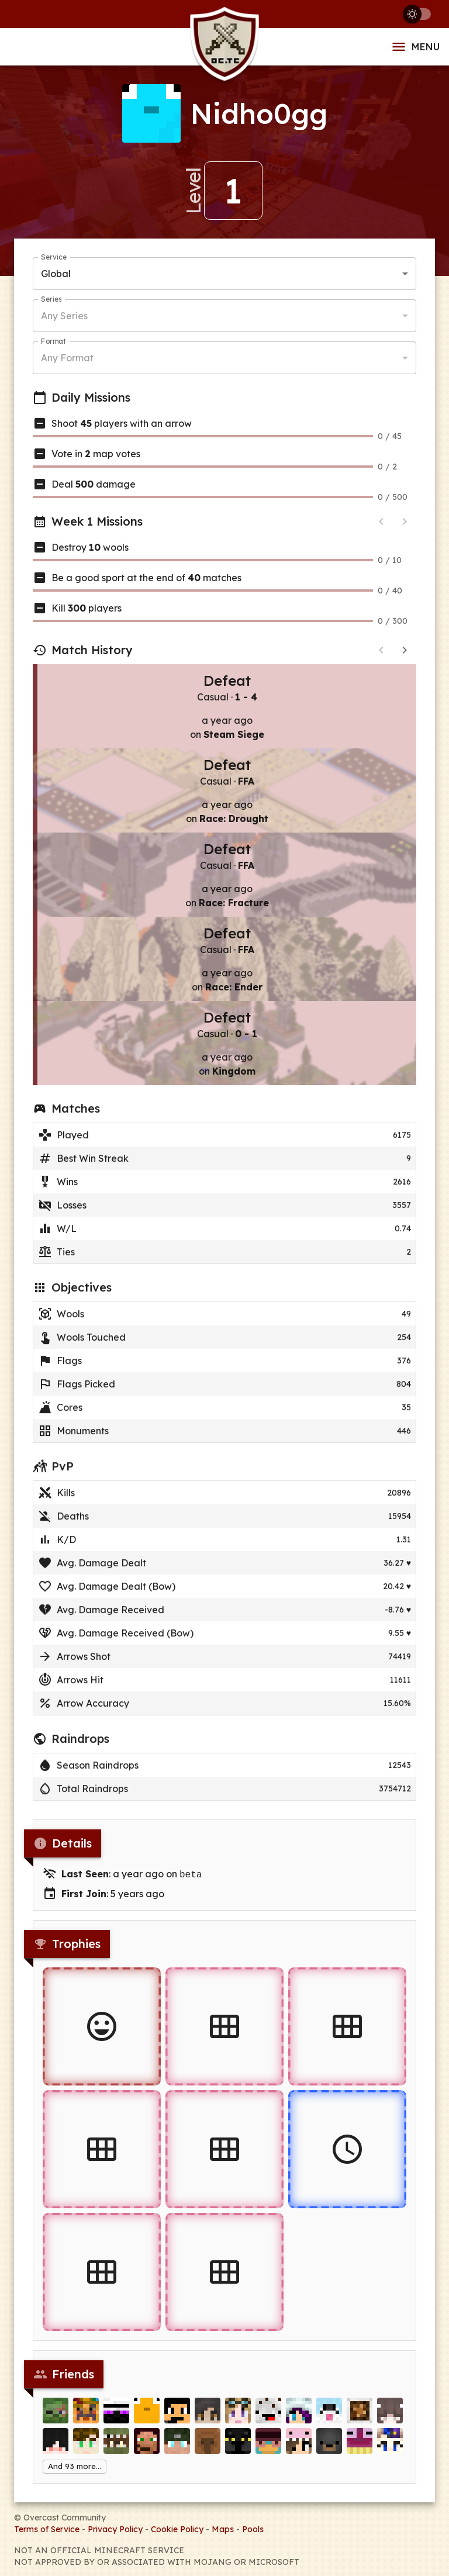 The height and width of the screenshot is (2576, 449). What do you see at coordinates (299, 2415) in the screenshot?
I see `[IndigoArcher]` at bounding box center [299, 2415].